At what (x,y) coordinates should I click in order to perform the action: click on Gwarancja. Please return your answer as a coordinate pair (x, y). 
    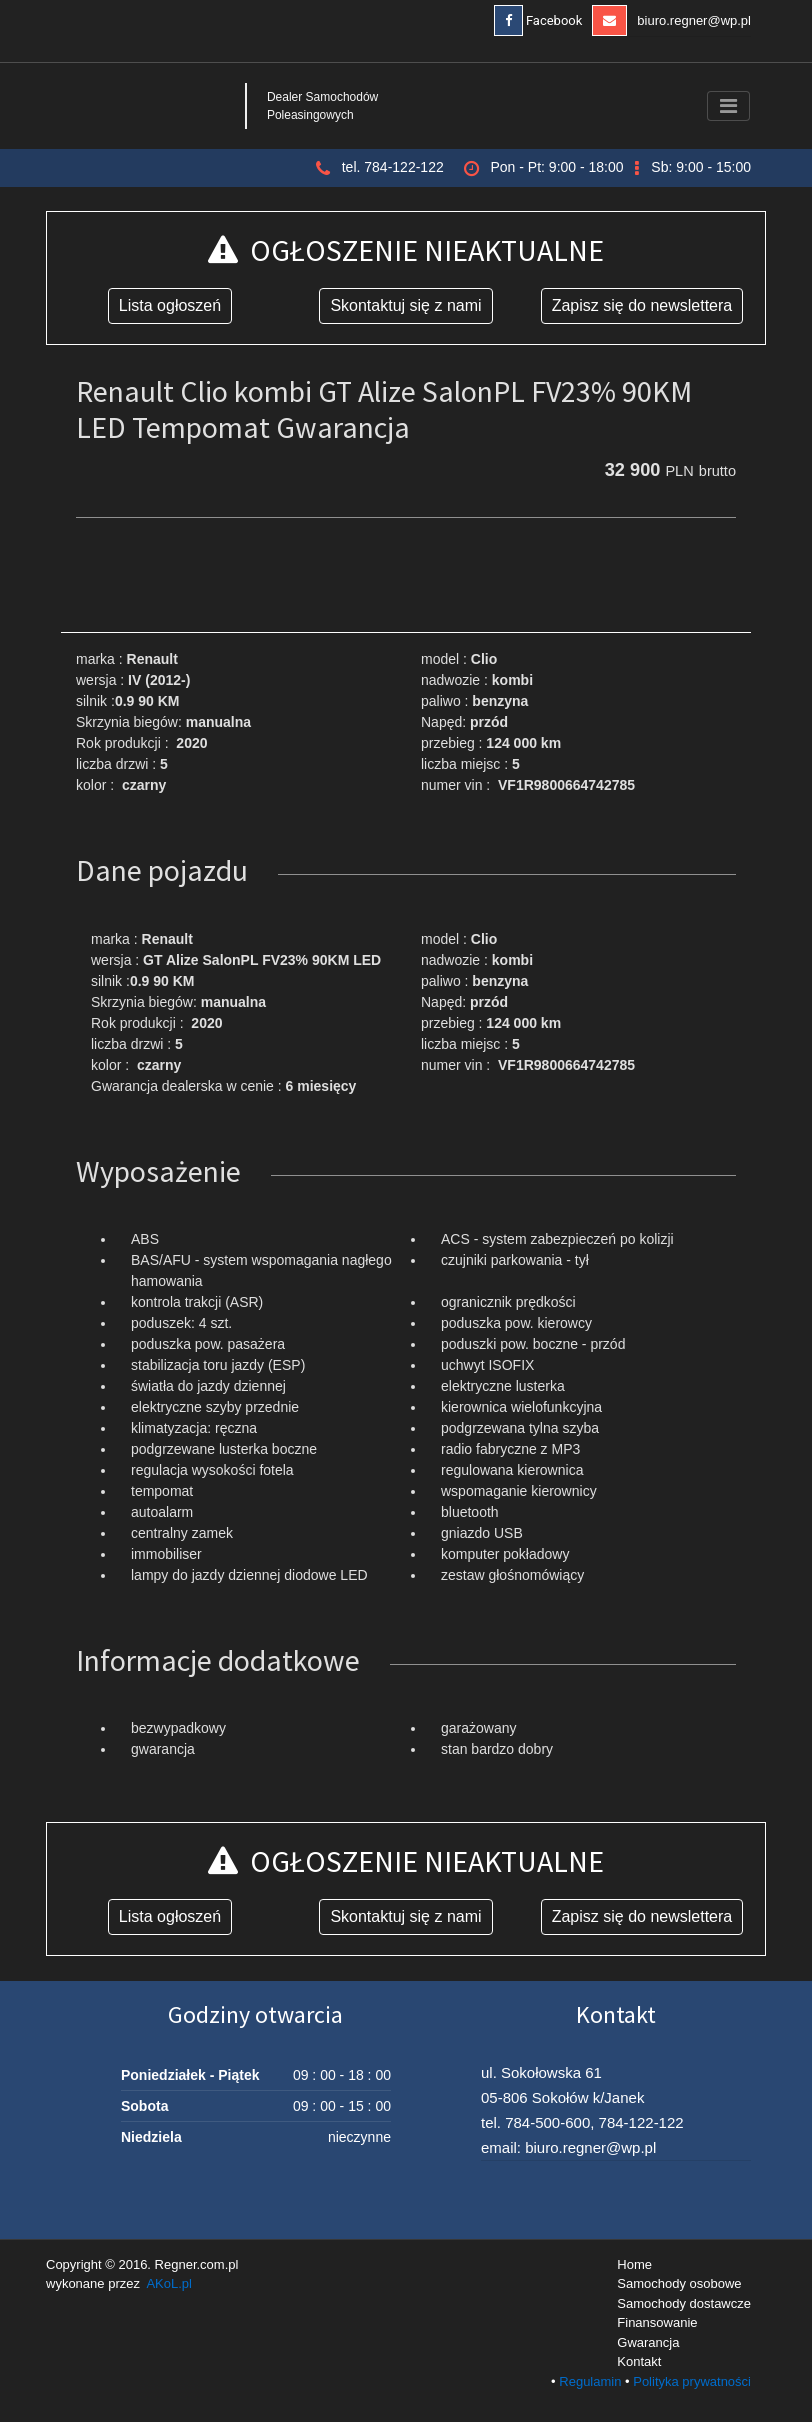
    Looking at the image, I should click on (648, 2342).